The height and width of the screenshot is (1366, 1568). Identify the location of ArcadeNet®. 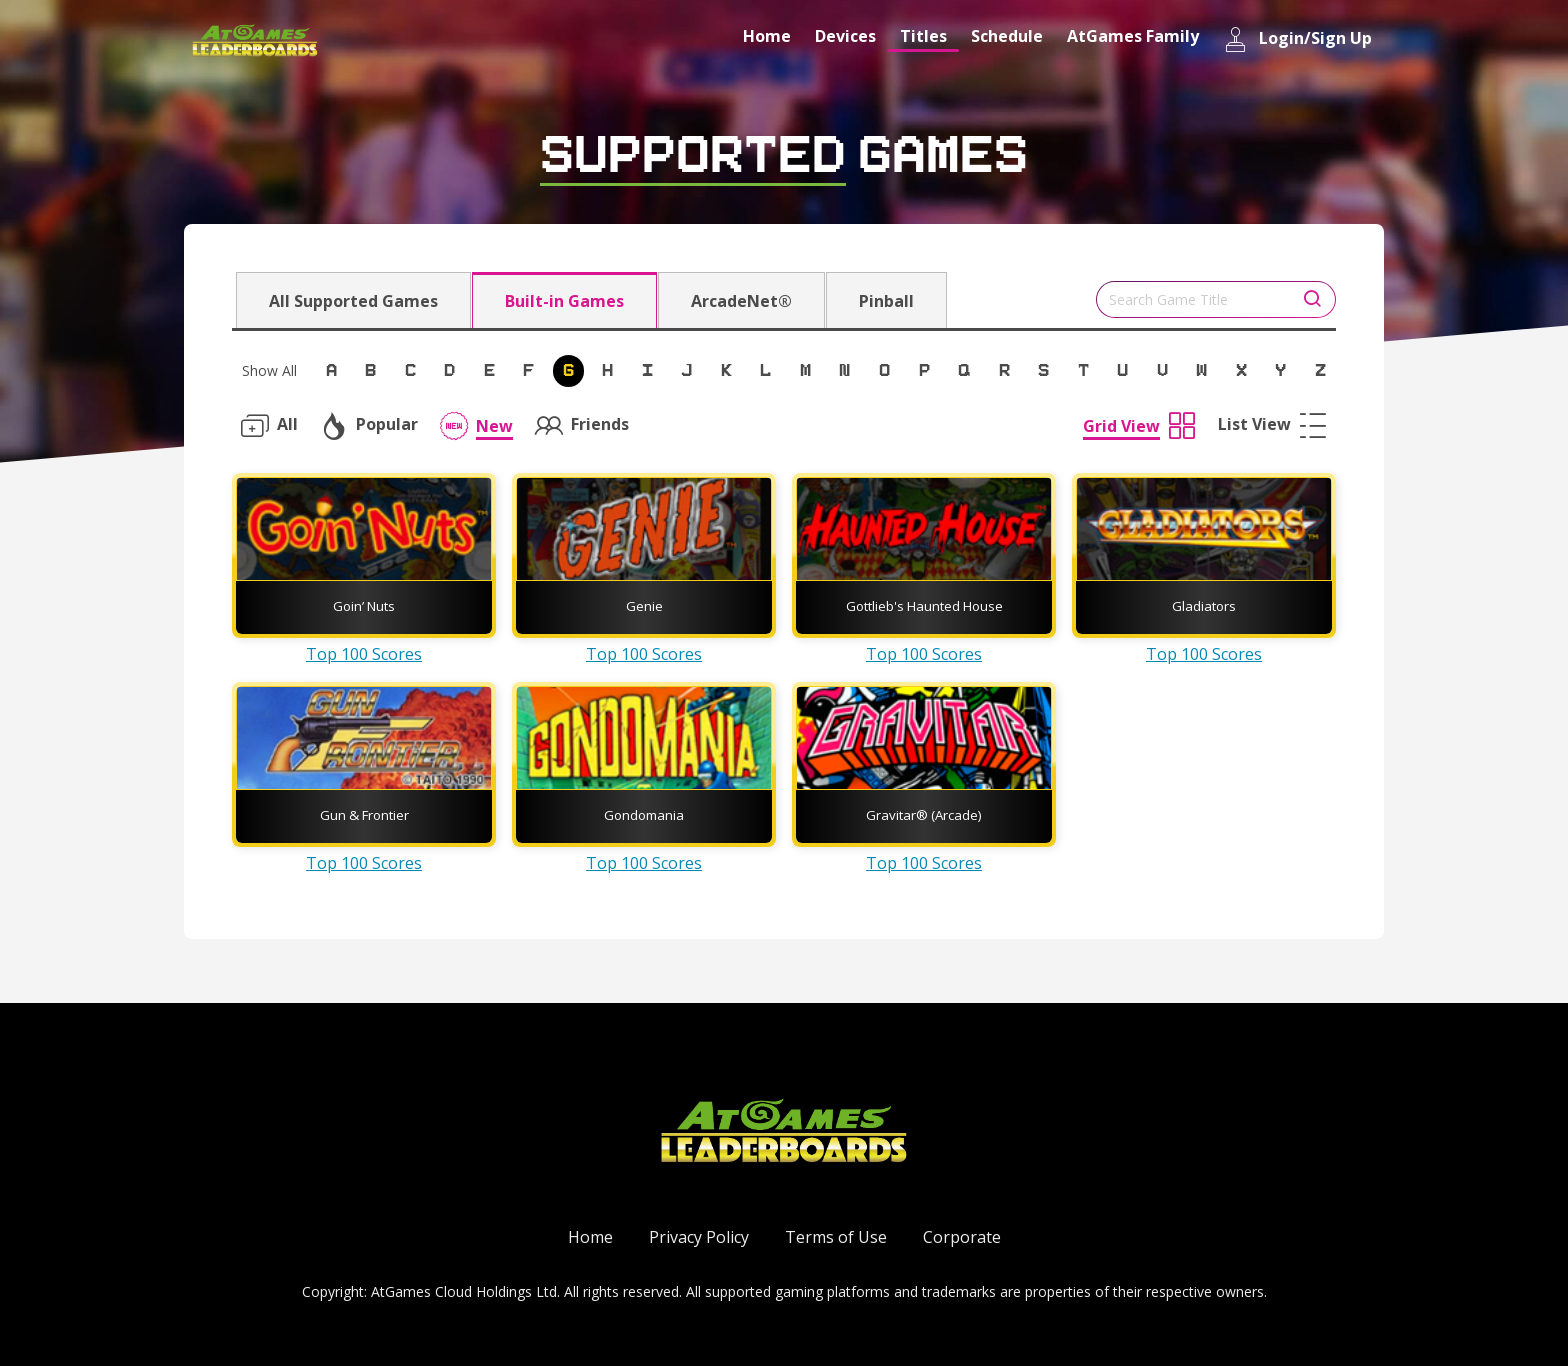
(741, 301).